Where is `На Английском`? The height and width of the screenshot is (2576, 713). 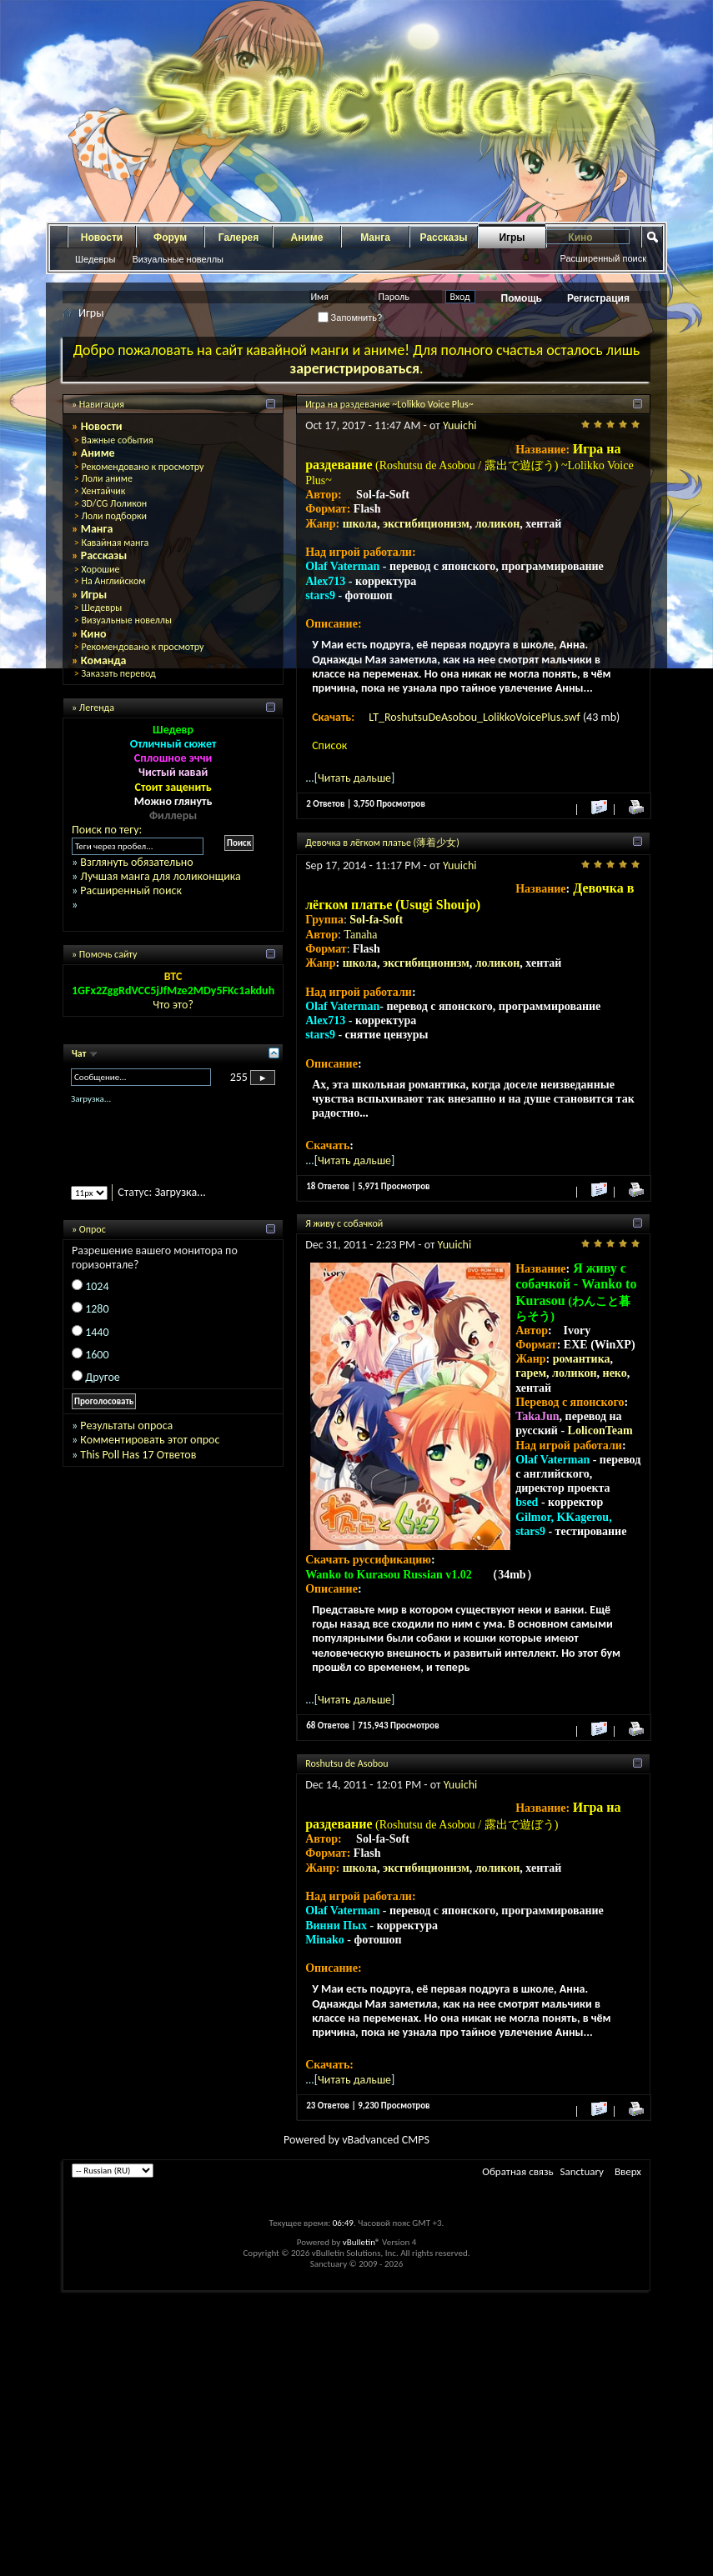
На Английском is located at coordinates (113, 581).